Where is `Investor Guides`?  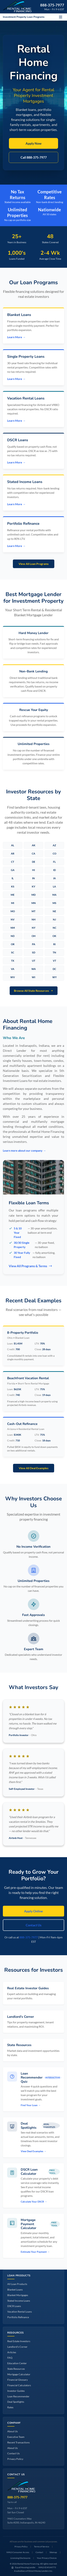 Investor Guides is located at coordinates (16, 2390).